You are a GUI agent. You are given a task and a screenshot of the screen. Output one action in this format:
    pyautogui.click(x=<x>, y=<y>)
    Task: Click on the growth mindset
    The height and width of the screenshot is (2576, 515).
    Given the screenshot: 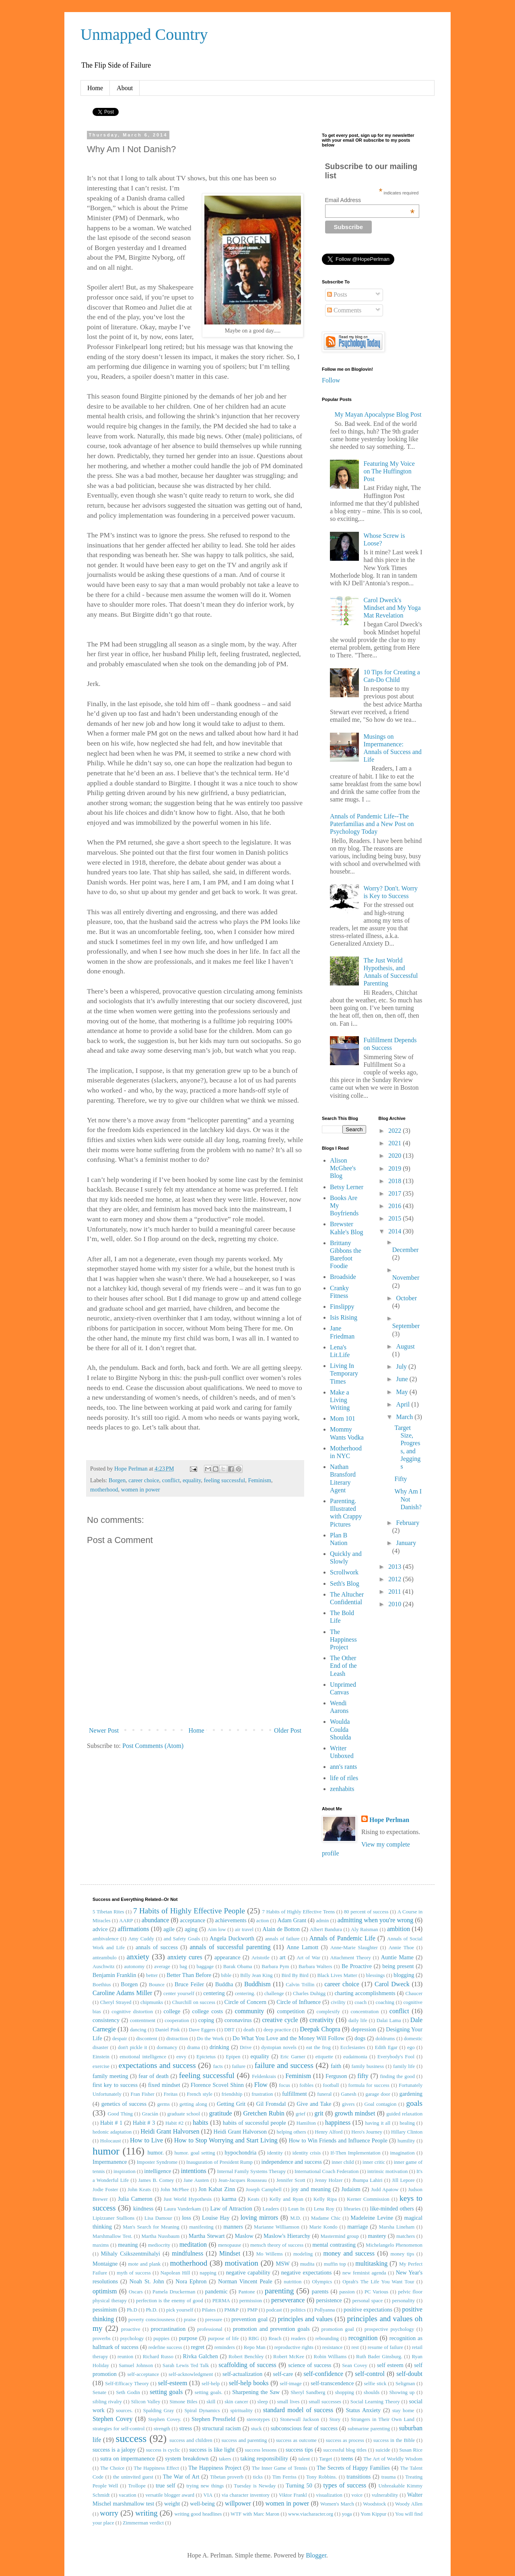 What is the action you would take?
    pyautogui.click(x=355, y=2113)
    